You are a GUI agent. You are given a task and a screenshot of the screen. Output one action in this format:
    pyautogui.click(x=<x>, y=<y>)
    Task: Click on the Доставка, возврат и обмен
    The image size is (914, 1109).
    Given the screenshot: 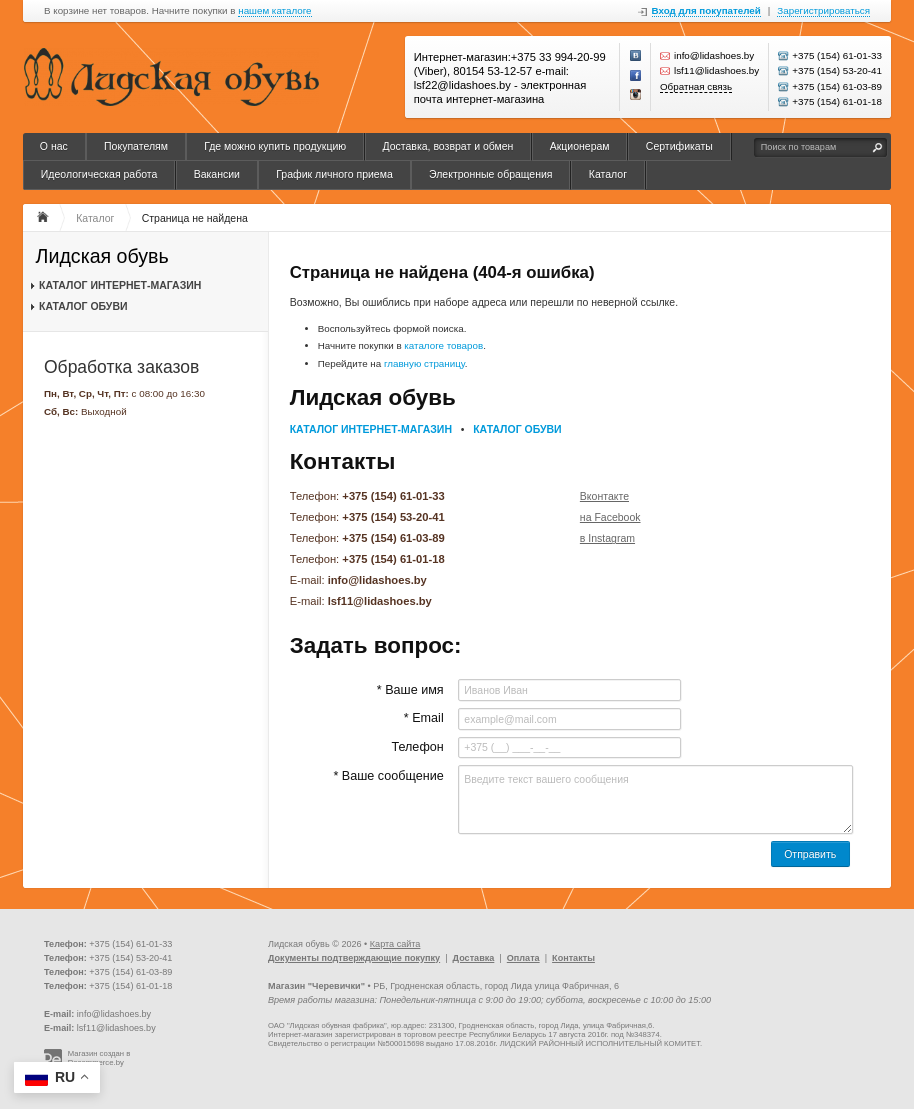 What is the action you would take?
    pyautogui.click(x=447, y=146)
    